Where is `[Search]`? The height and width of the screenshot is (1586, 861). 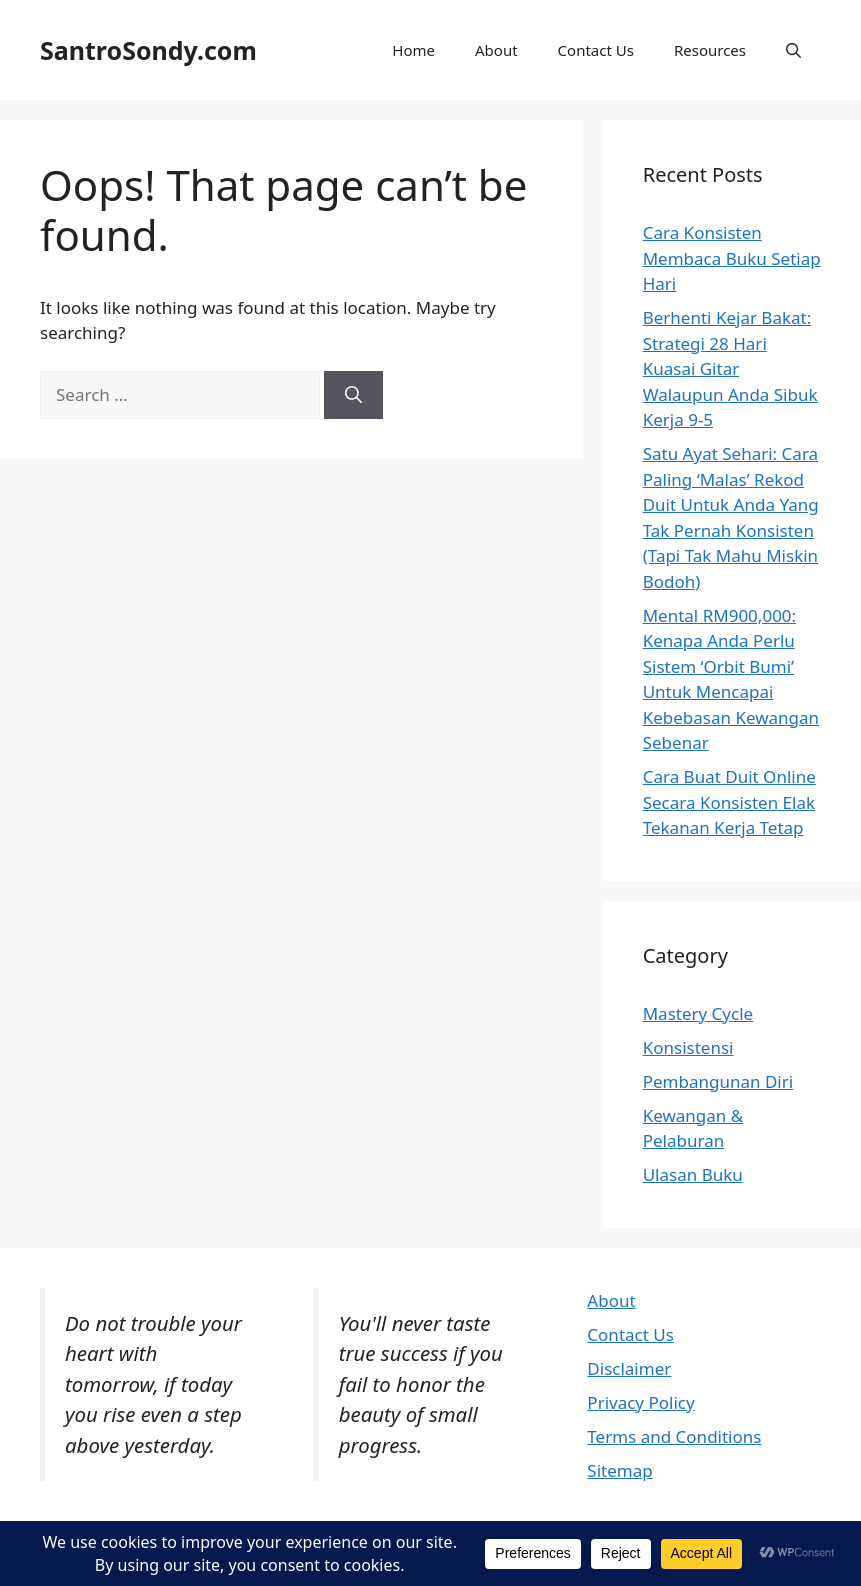 [Search] is located at coordinates (353, 395).